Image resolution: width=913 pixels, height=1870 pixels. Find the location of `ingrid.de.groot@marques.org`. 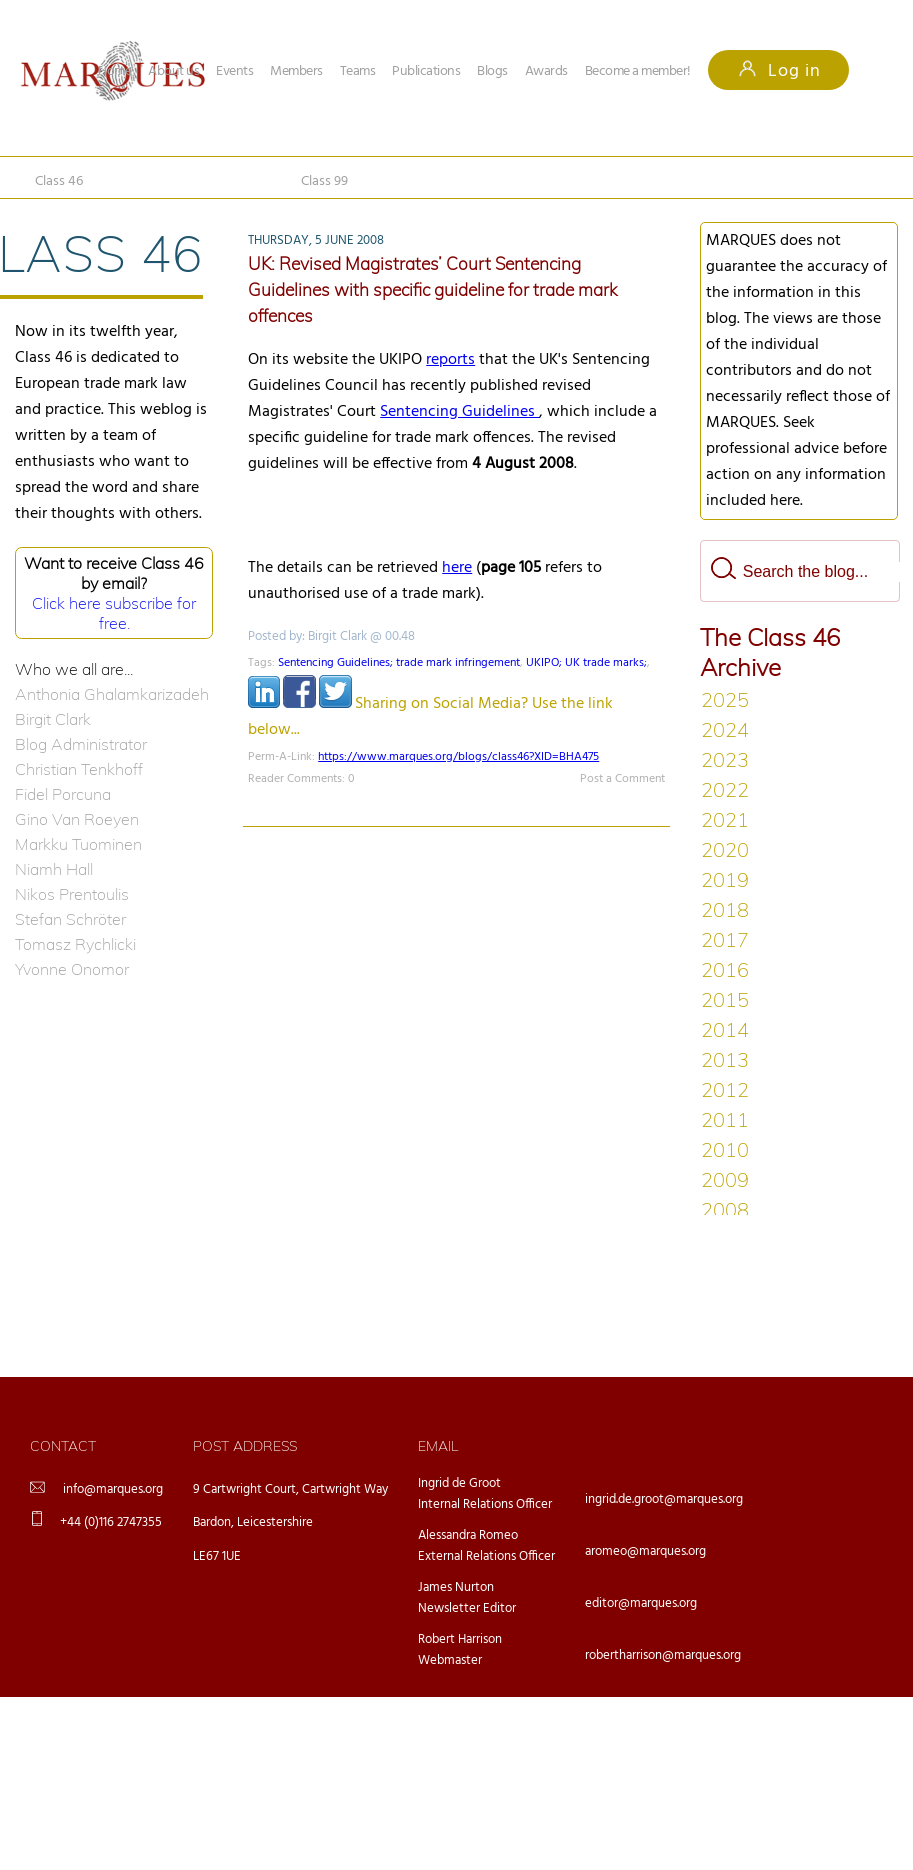

ingrid.de.groot@marques.org is located at coordinates (664, 1499).